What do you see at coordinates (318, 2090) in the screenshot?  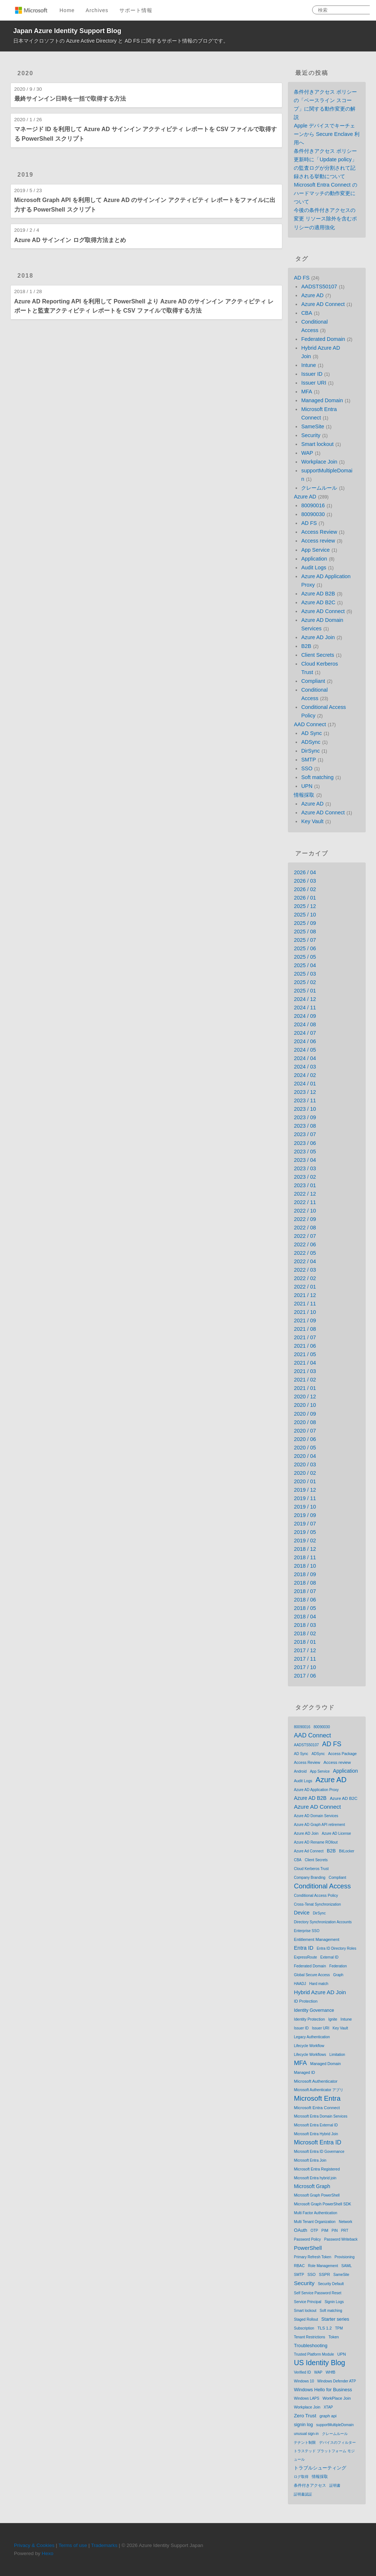 I see `Microsoft Authenticator アプリ` at bounding box center [318, 2090].